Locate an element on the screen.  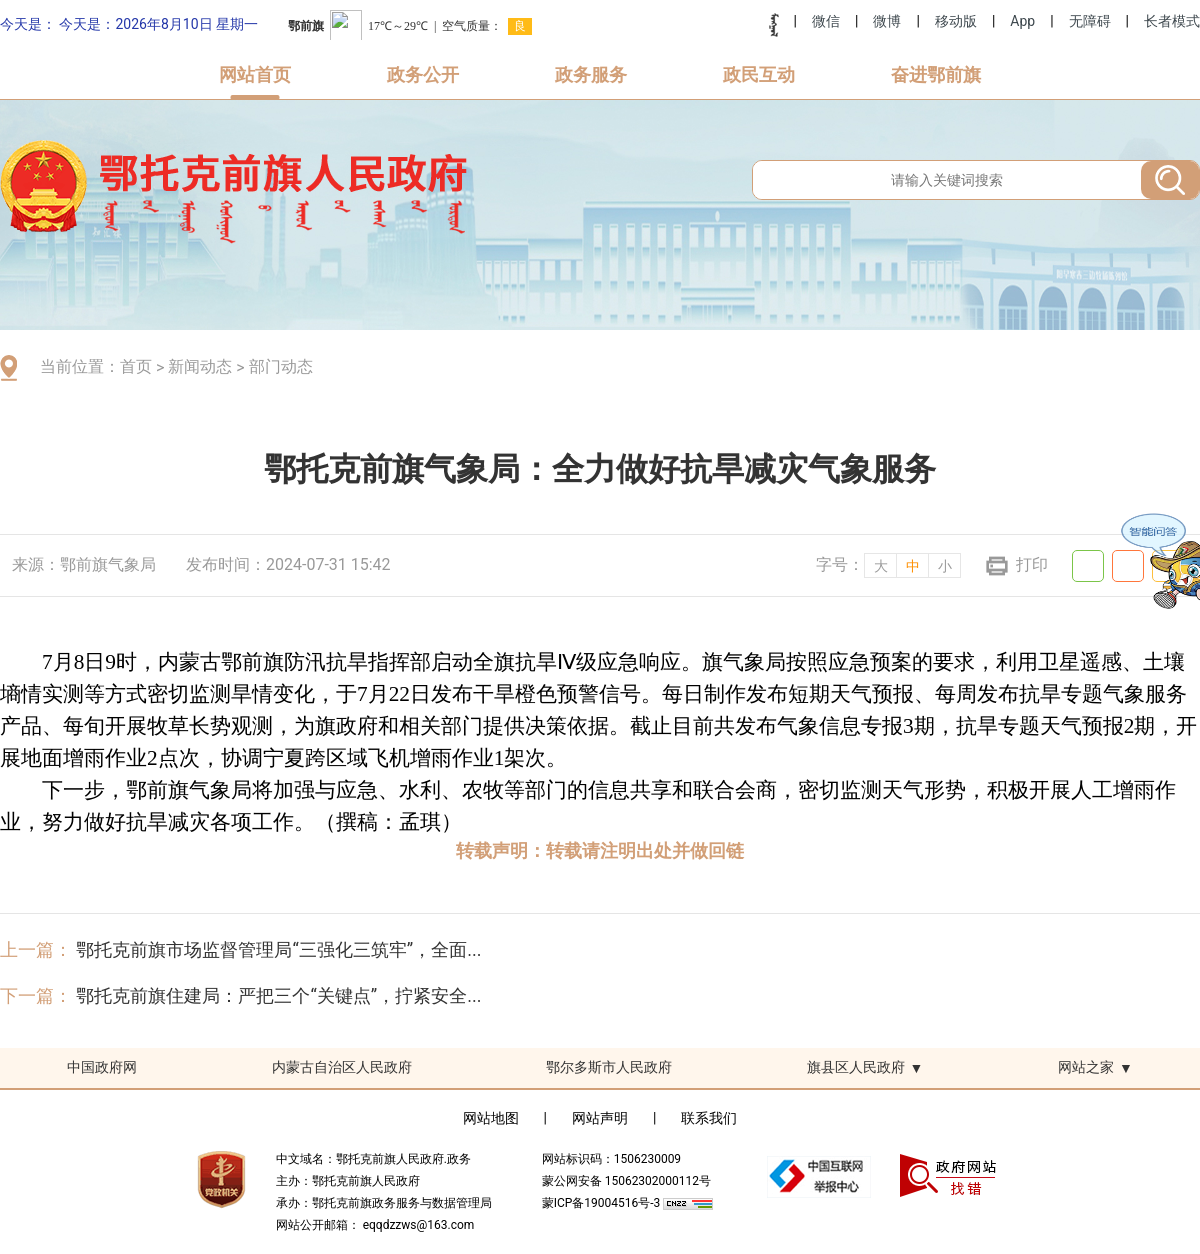
首页 is located at coordinates (136, 366).